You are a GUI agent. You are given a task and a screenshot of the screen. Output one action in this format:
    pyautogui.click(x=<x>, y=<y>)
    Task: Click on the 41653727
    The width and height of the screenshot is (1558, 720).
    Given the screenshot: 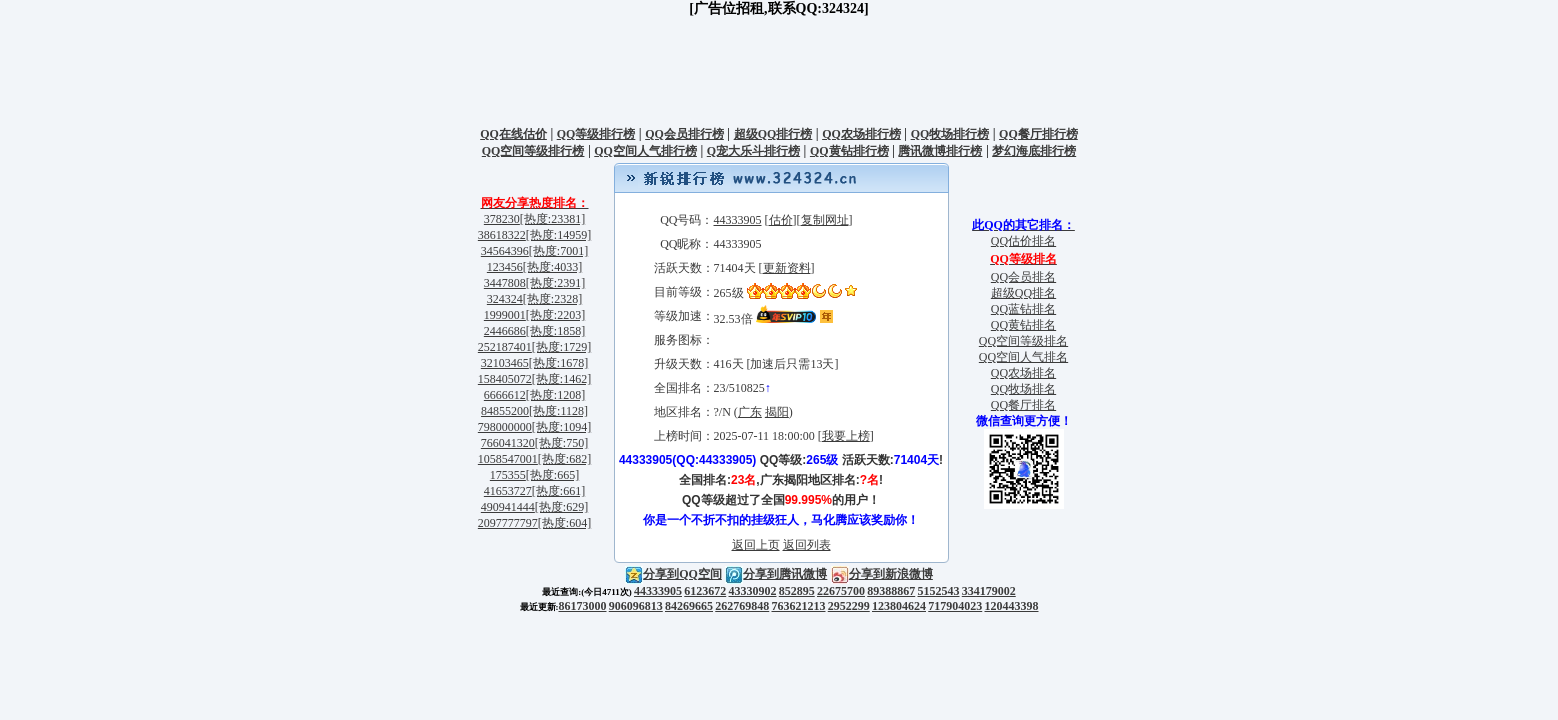 What is the action you would take?
    pyautogui.click(x=508, y=491)
    